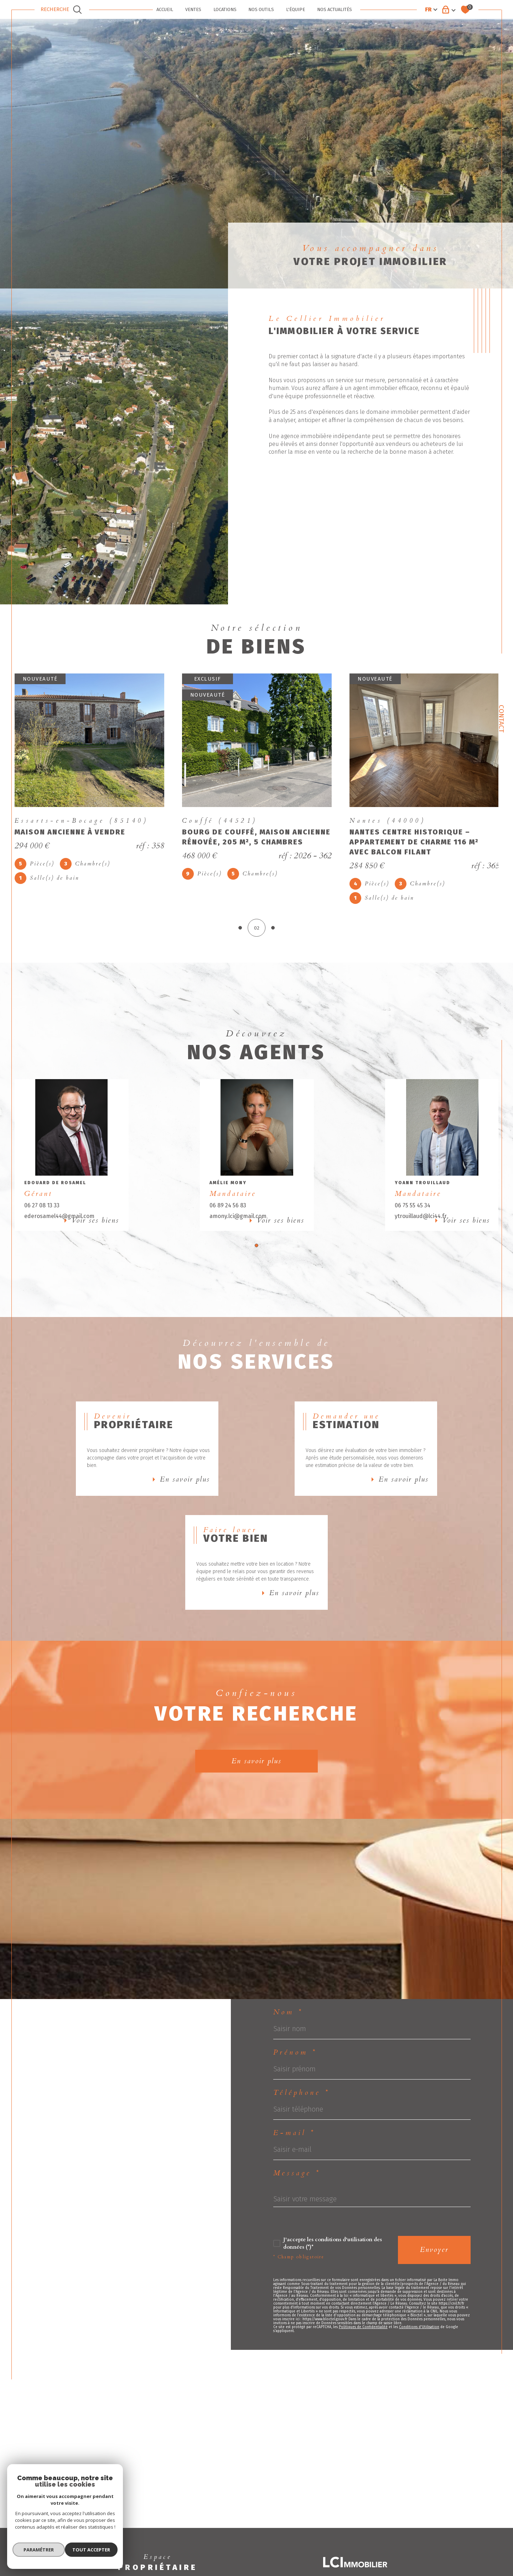 The image size is (513, 2576). Describe the element at coordinates (230, 1218) in the screenshot. I see `06 89 24 56 83` at that location.